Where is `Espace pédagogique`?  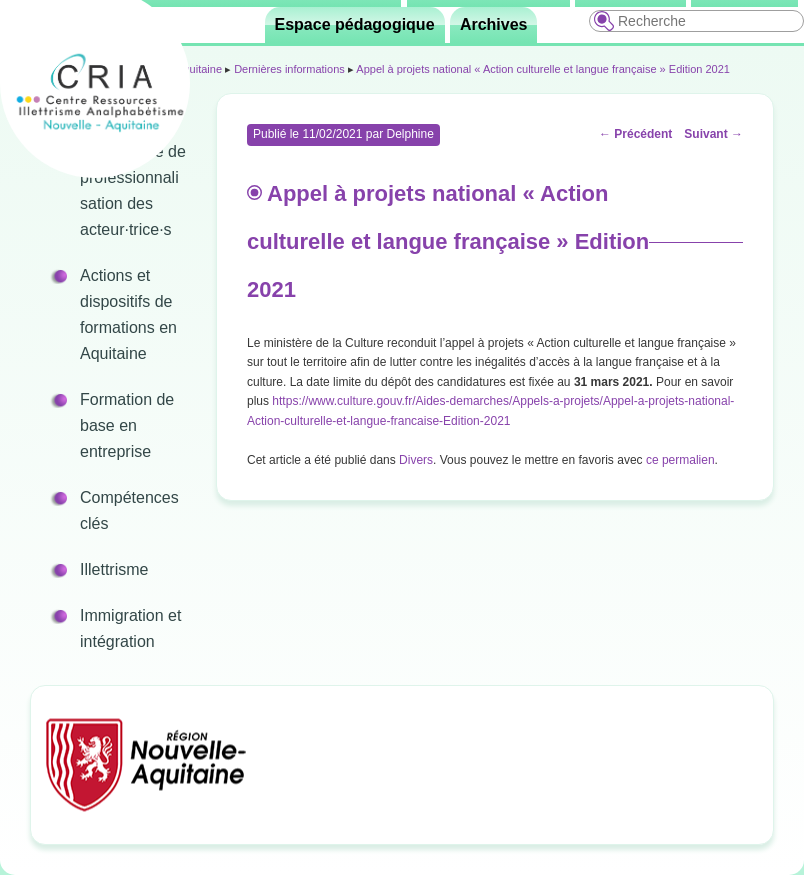
Espace pédagogique is located at coordinates (355, 24).